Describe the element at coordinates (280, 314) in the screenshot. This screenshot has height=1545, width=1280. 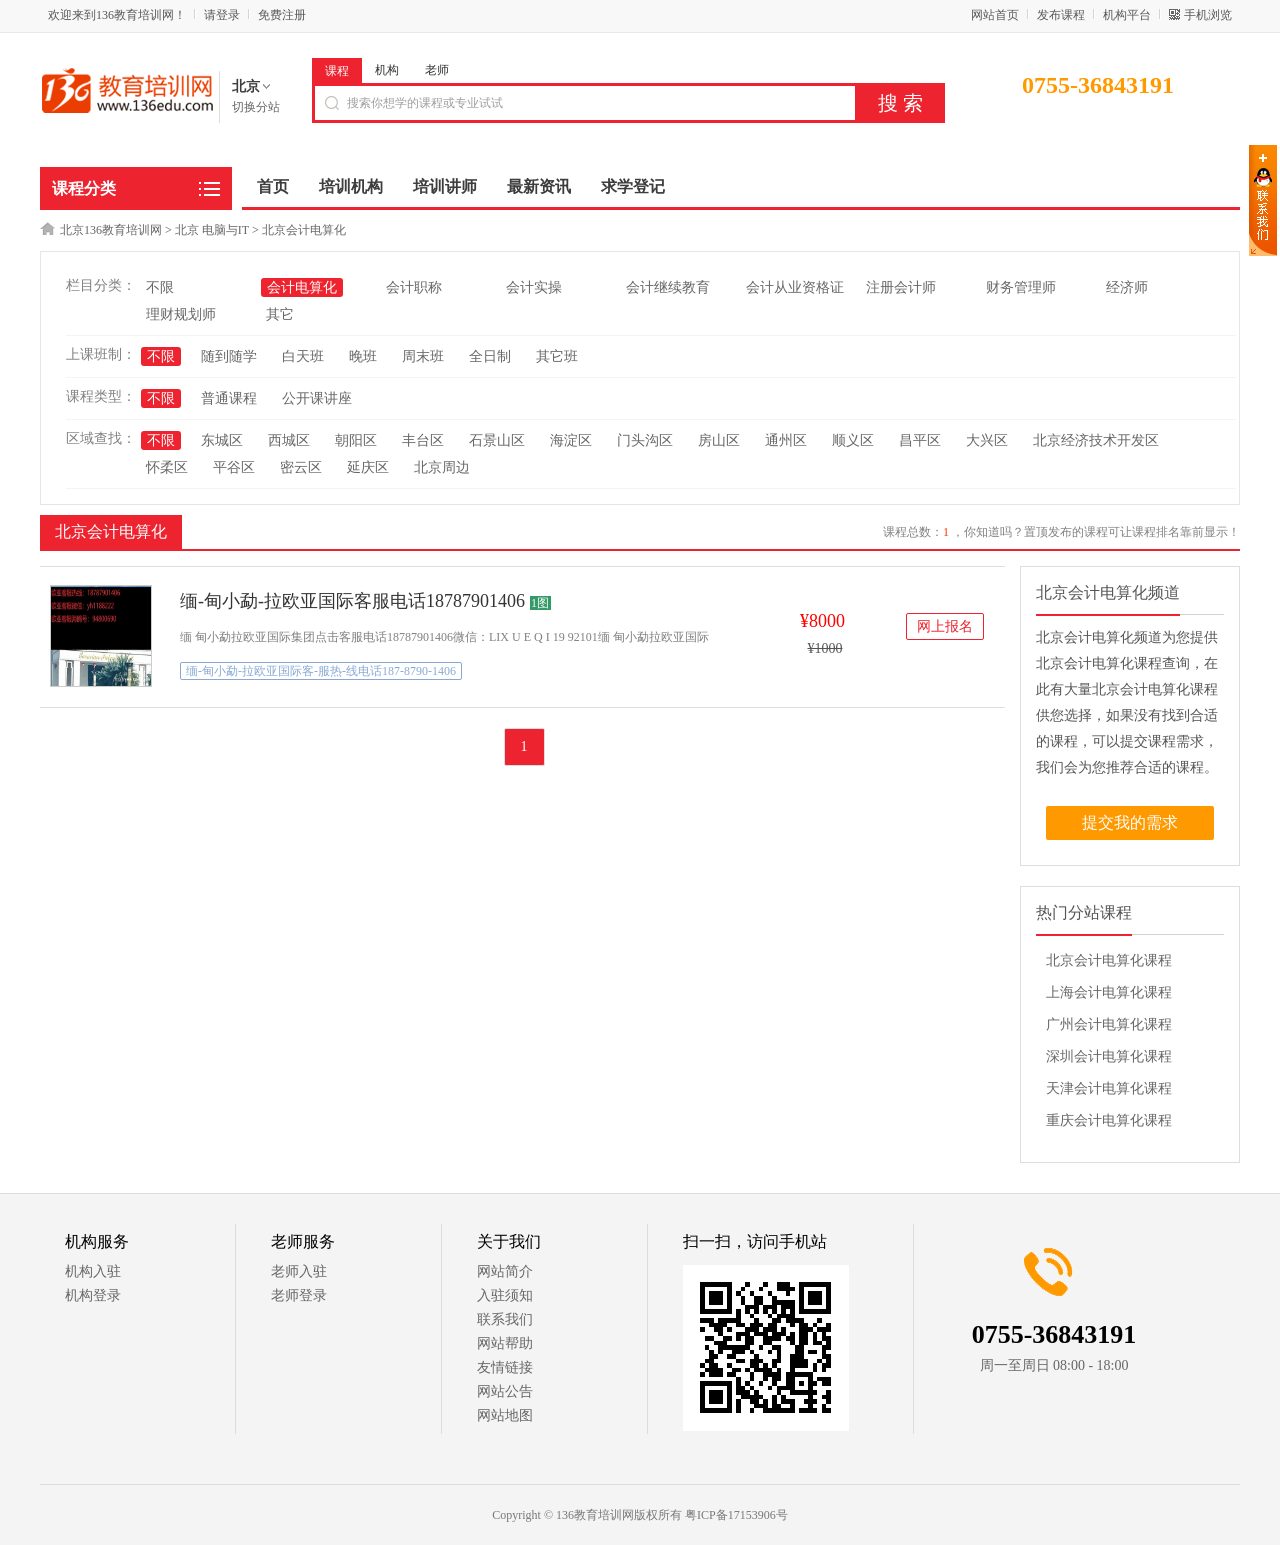
I see `其它` at that location.